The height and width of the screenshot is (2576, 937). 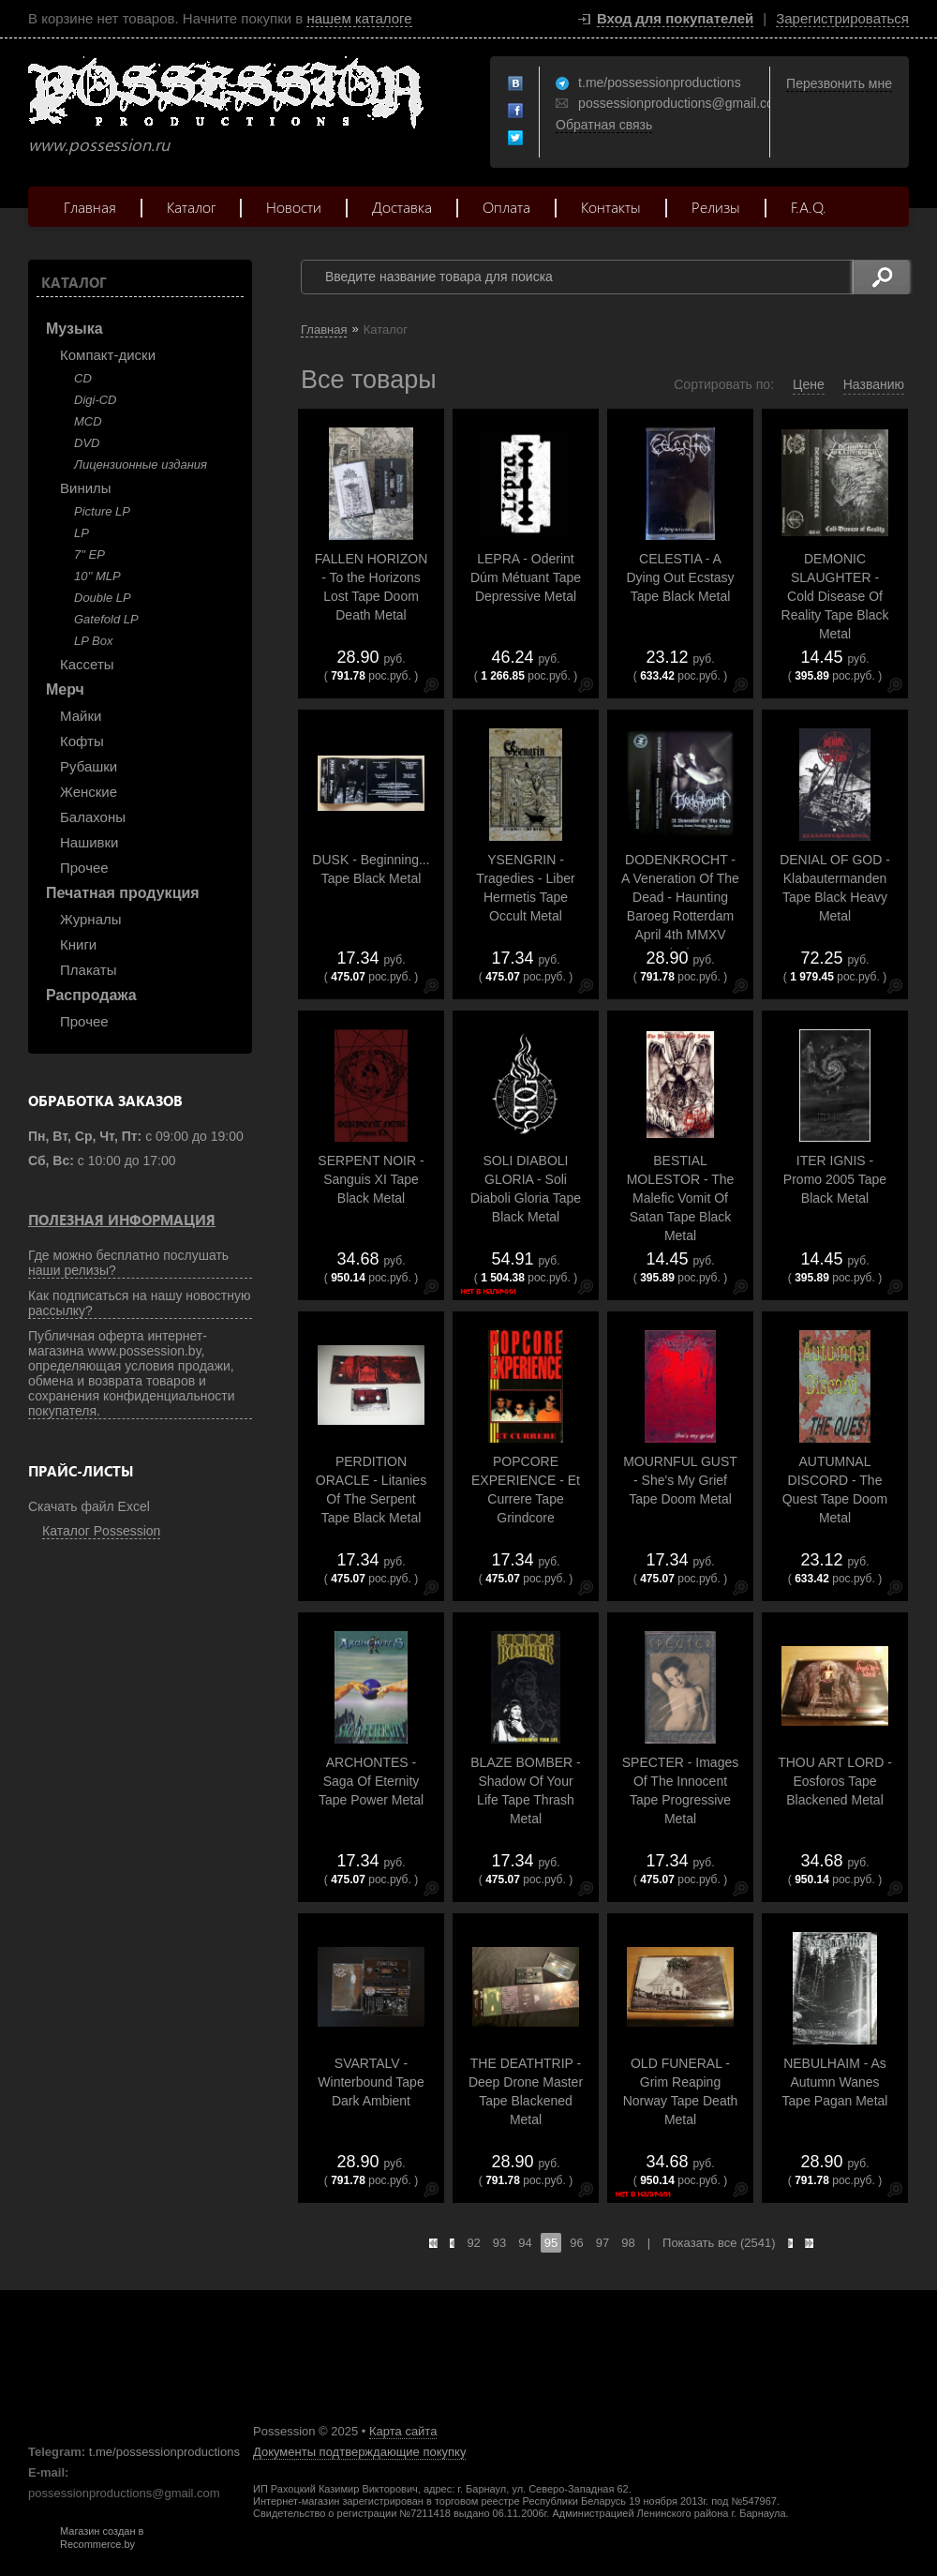 I want to click on Названию, so click(x=873, y=384).